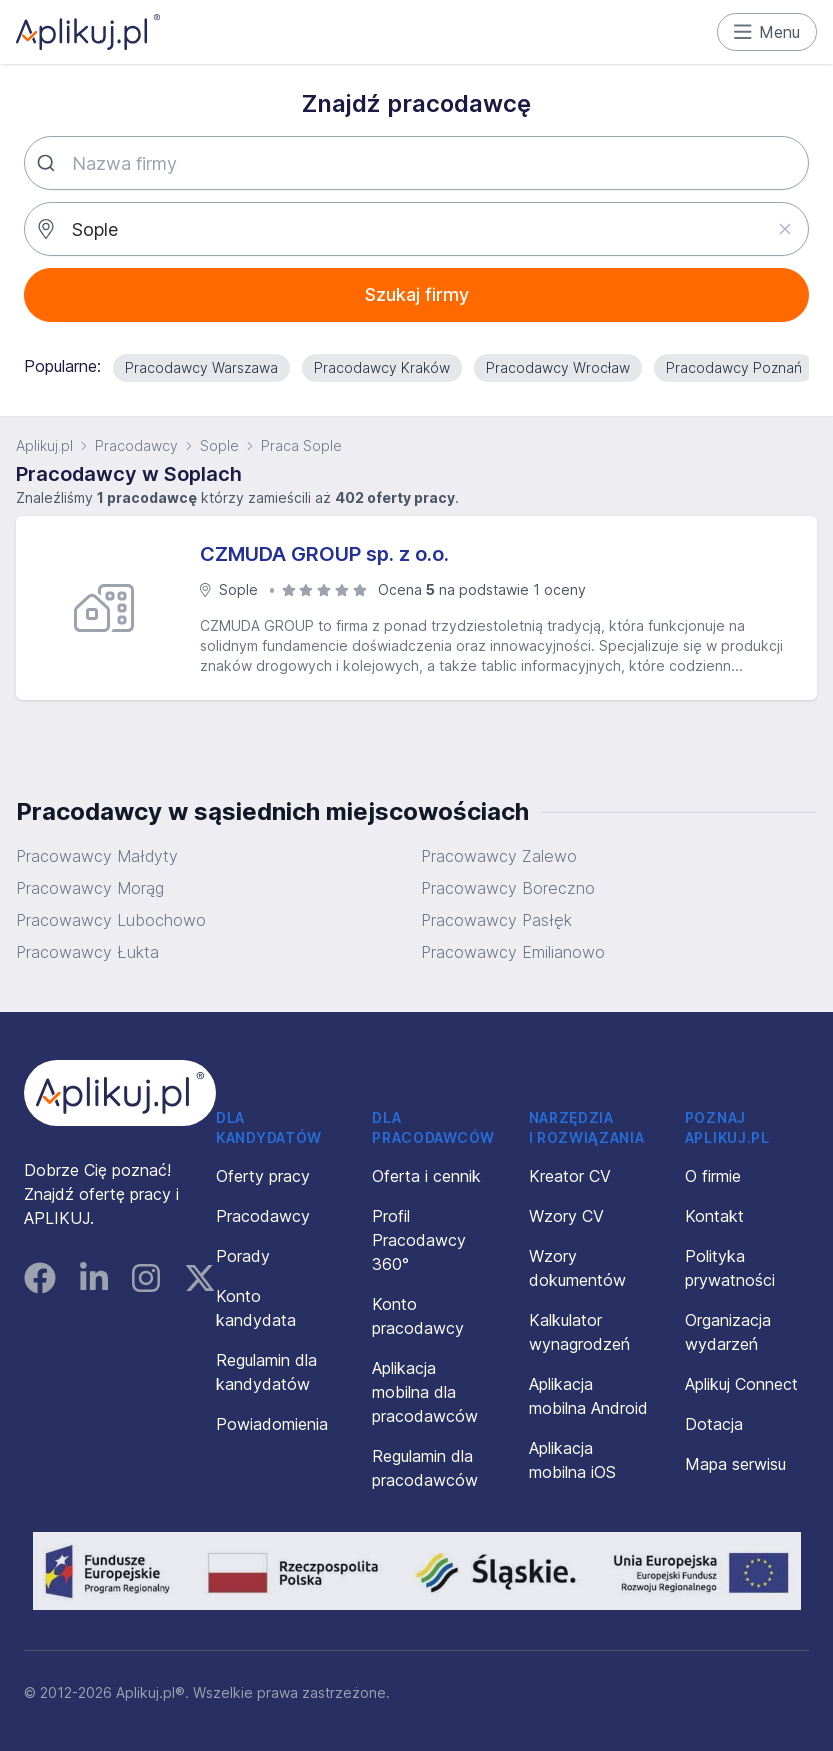  I want to click on Powiadomienia, so click(272, 1424).